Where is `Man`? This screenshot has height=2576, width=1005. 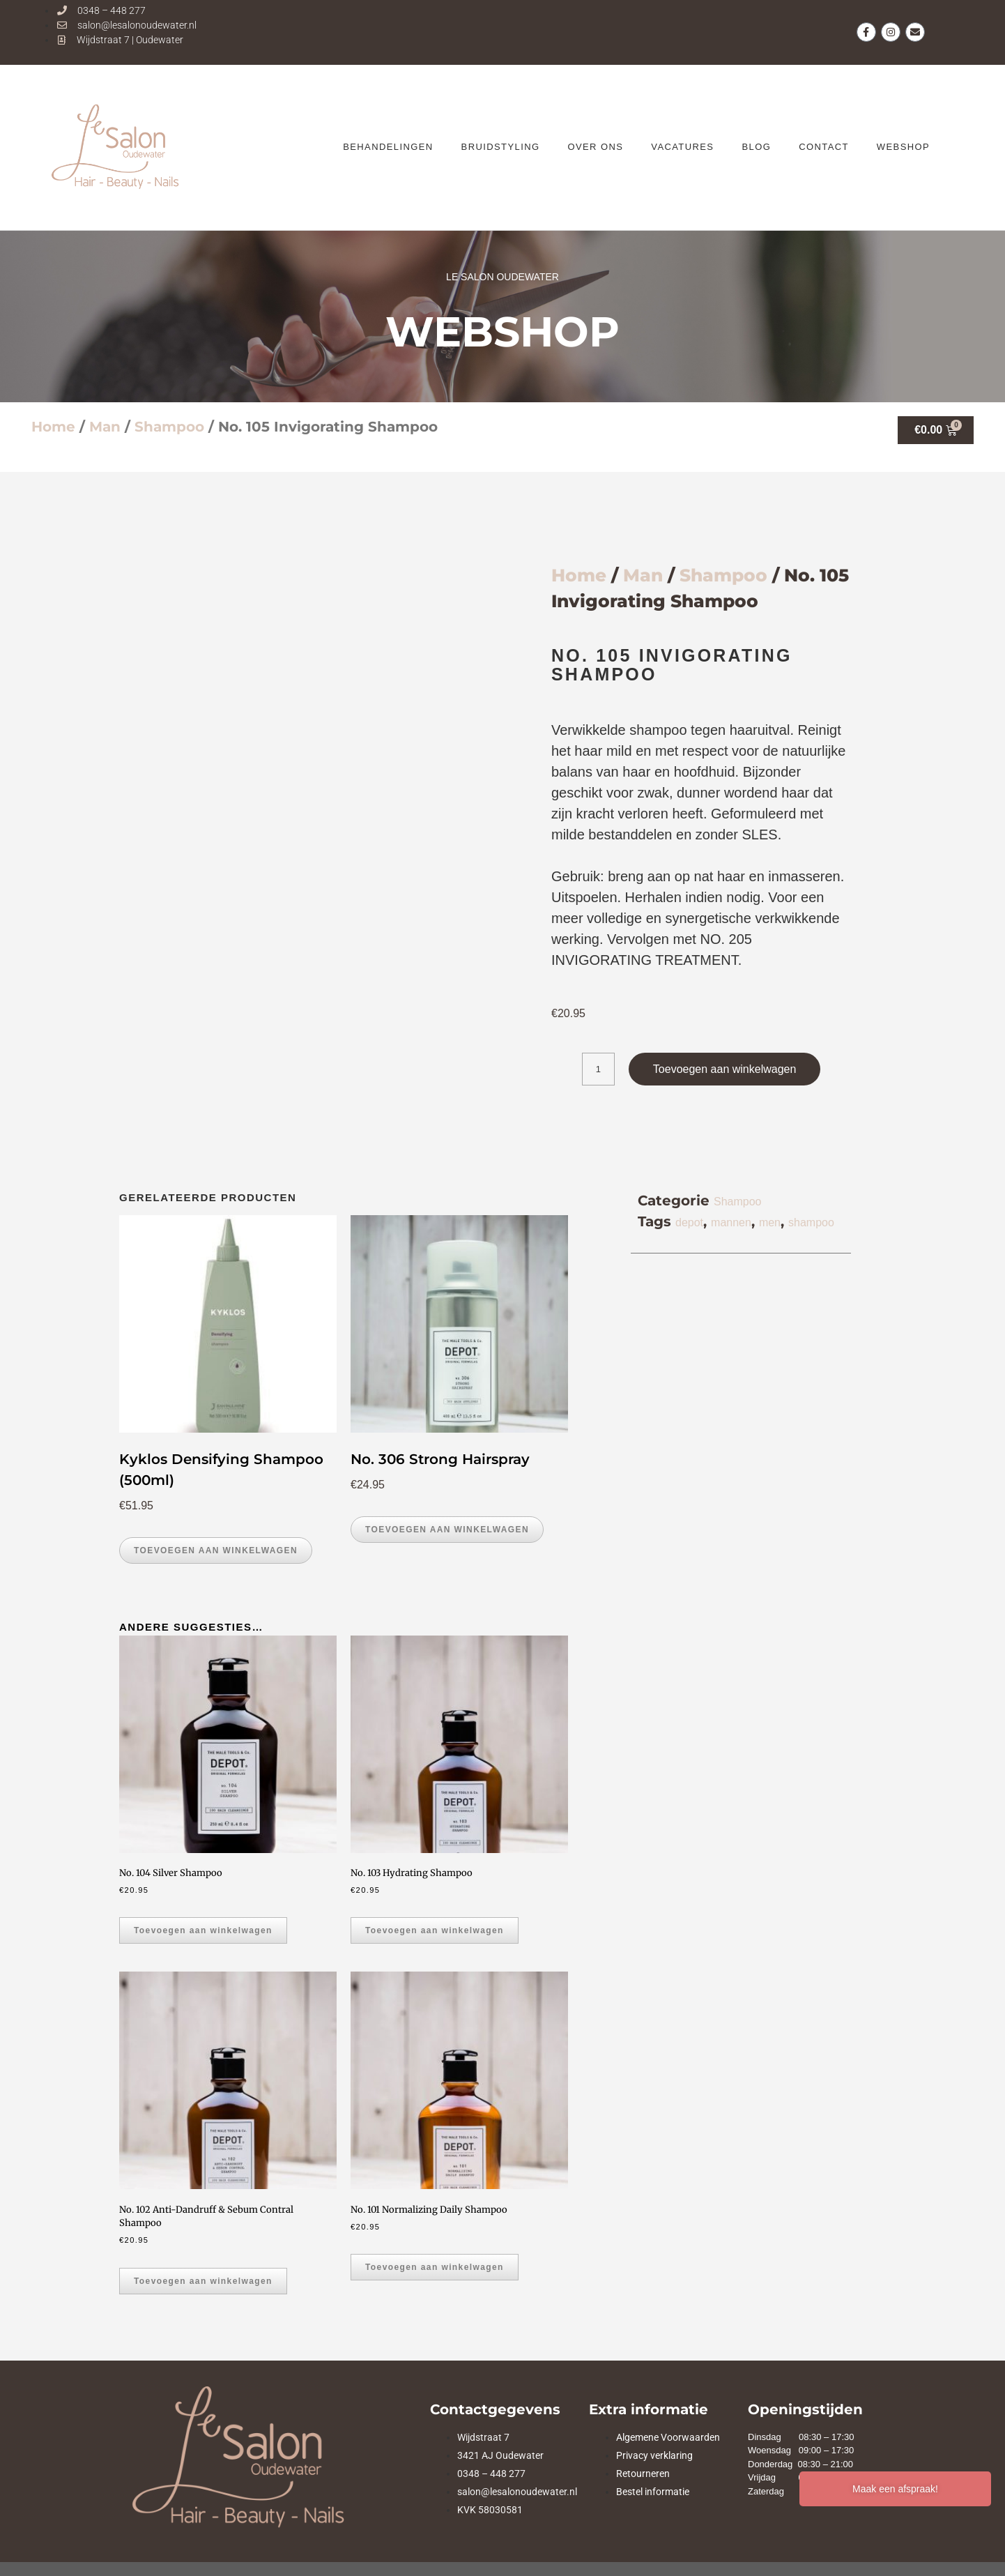
Man is located at coordinates (105, 426).